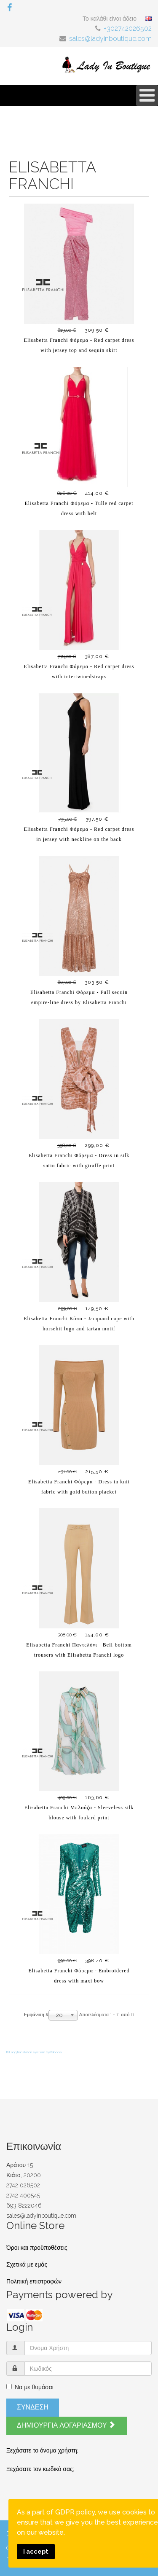 Image resolution: width=158 pixels, height=2576 pixels. I want to click on Σύνδεση, so click(32, 2407).